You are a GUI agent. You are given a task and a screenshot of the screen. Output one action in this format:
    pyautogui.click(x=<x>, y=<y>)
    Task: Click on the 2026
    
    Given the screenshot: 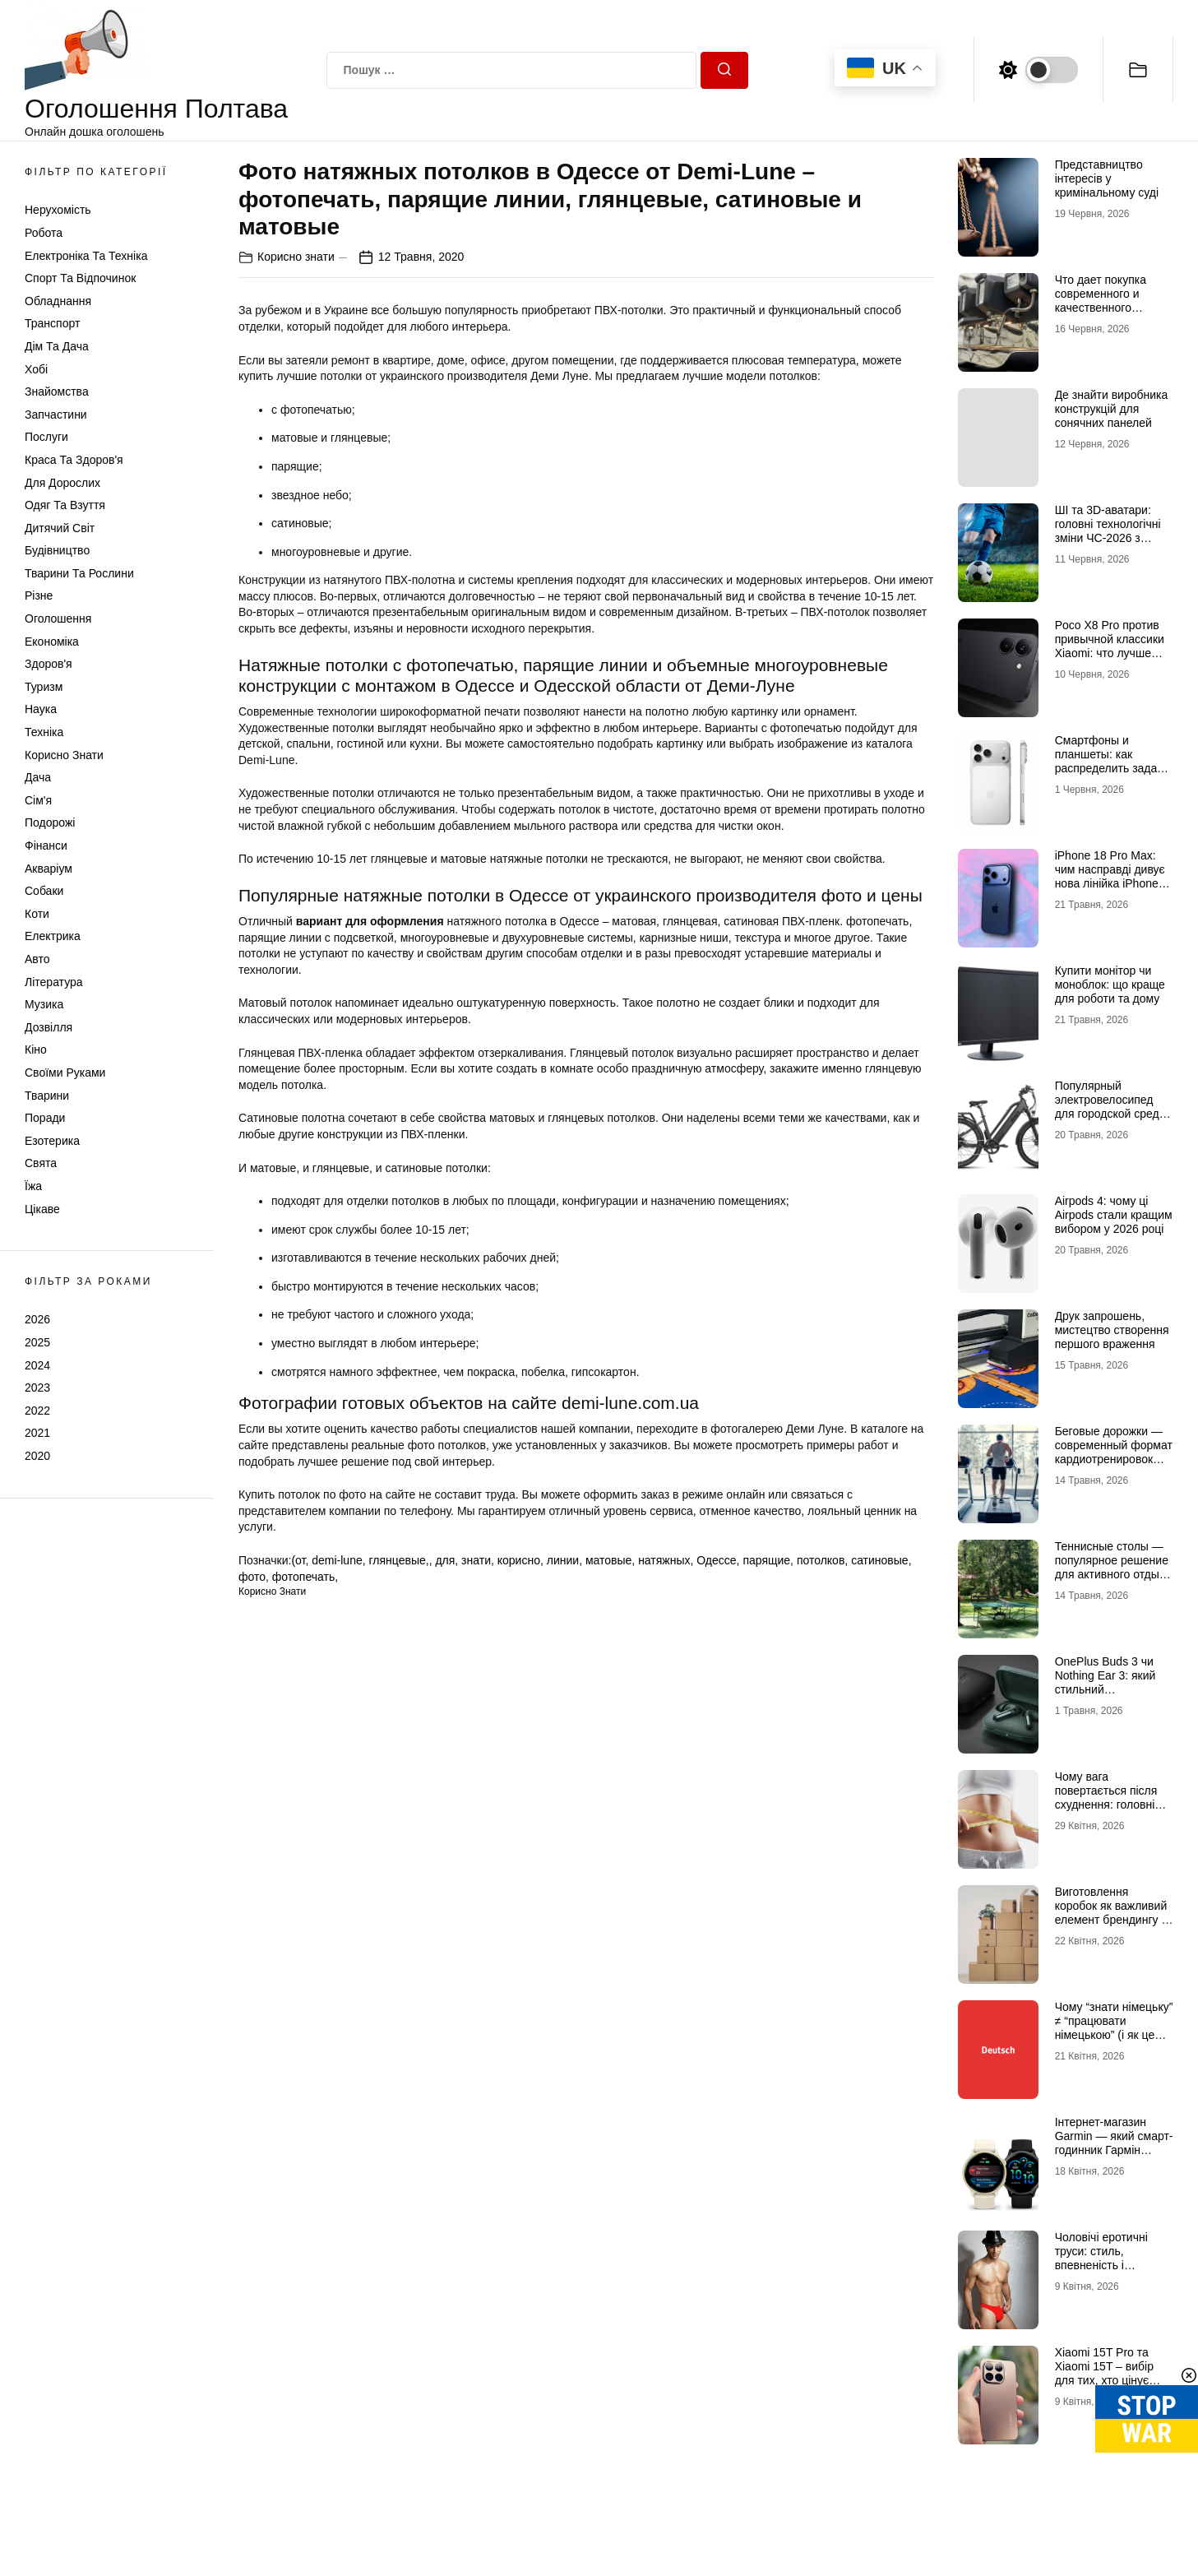 What is the action you would take?
    pyautogui.click(x=37, y=1319)
    